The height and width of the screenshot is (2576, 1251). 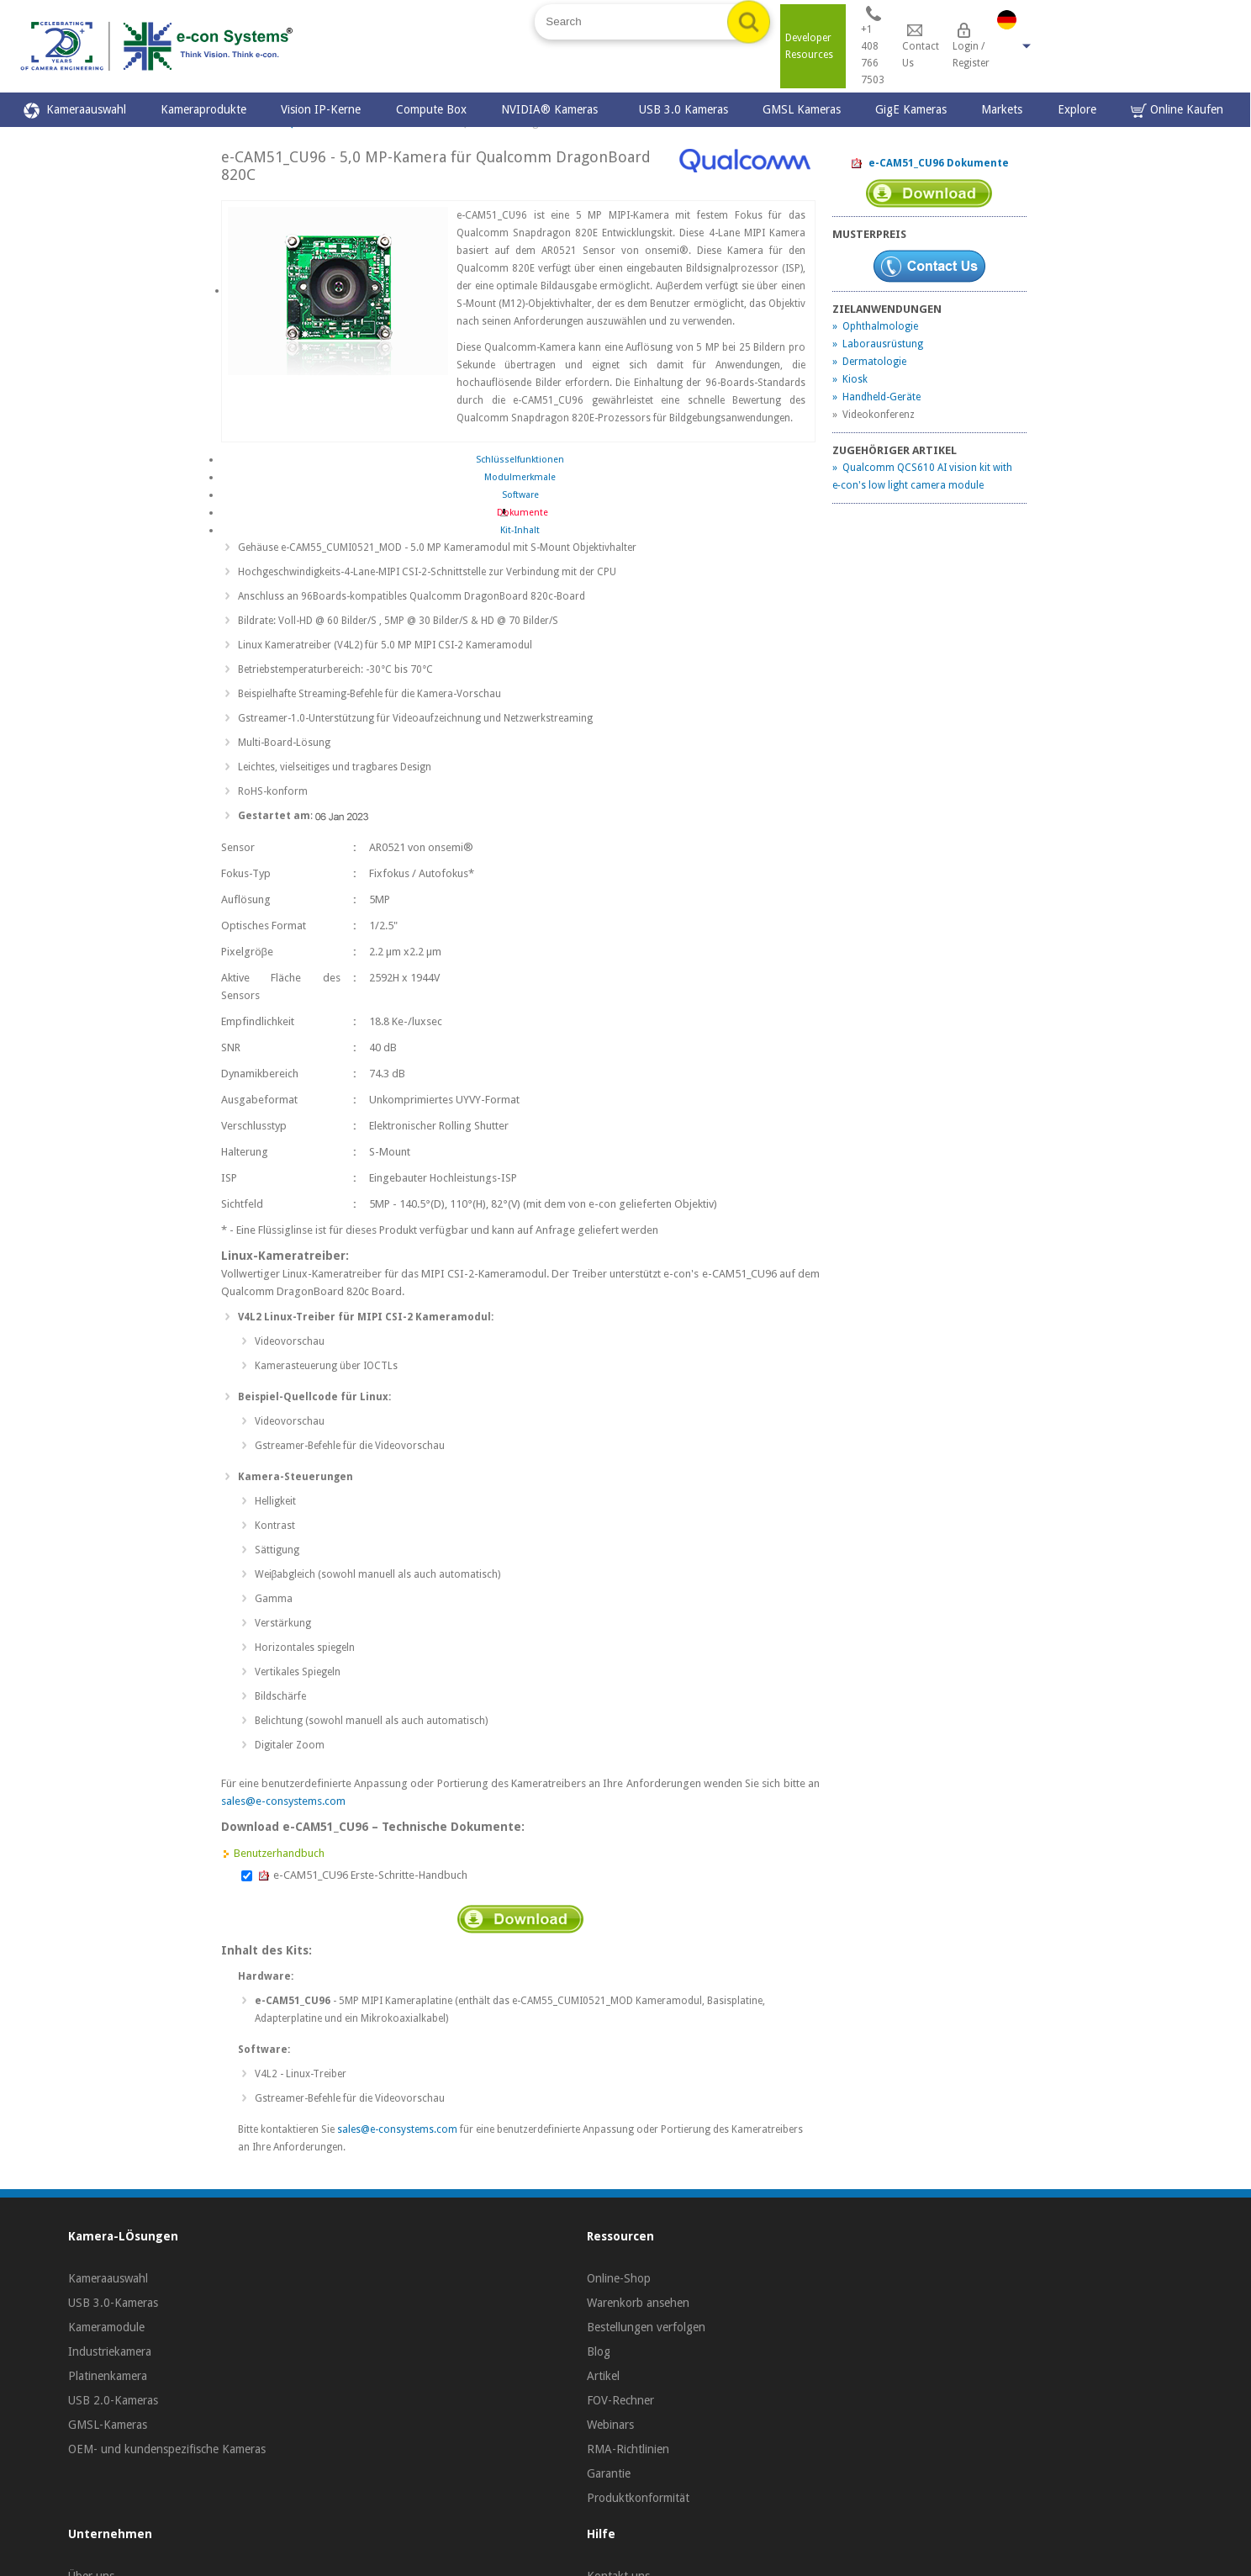 What do you see at coordinates (321, 109) in the screenshot?
I see `Vision IP-Kerne` at bounding box center [321, 109].